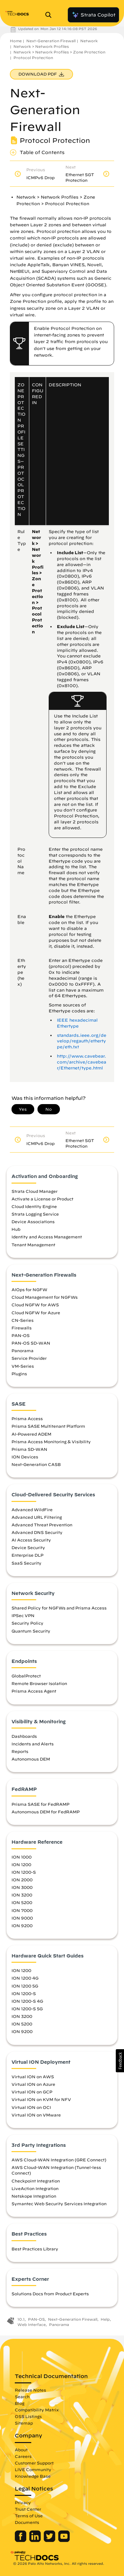 The width and height of the screenshot is (124, 2576). What do you see at coordinates (46, 1811) in the screenshot?
I see `Autonomous DEM for FedRAMP` at bounding box center [46, 1811].